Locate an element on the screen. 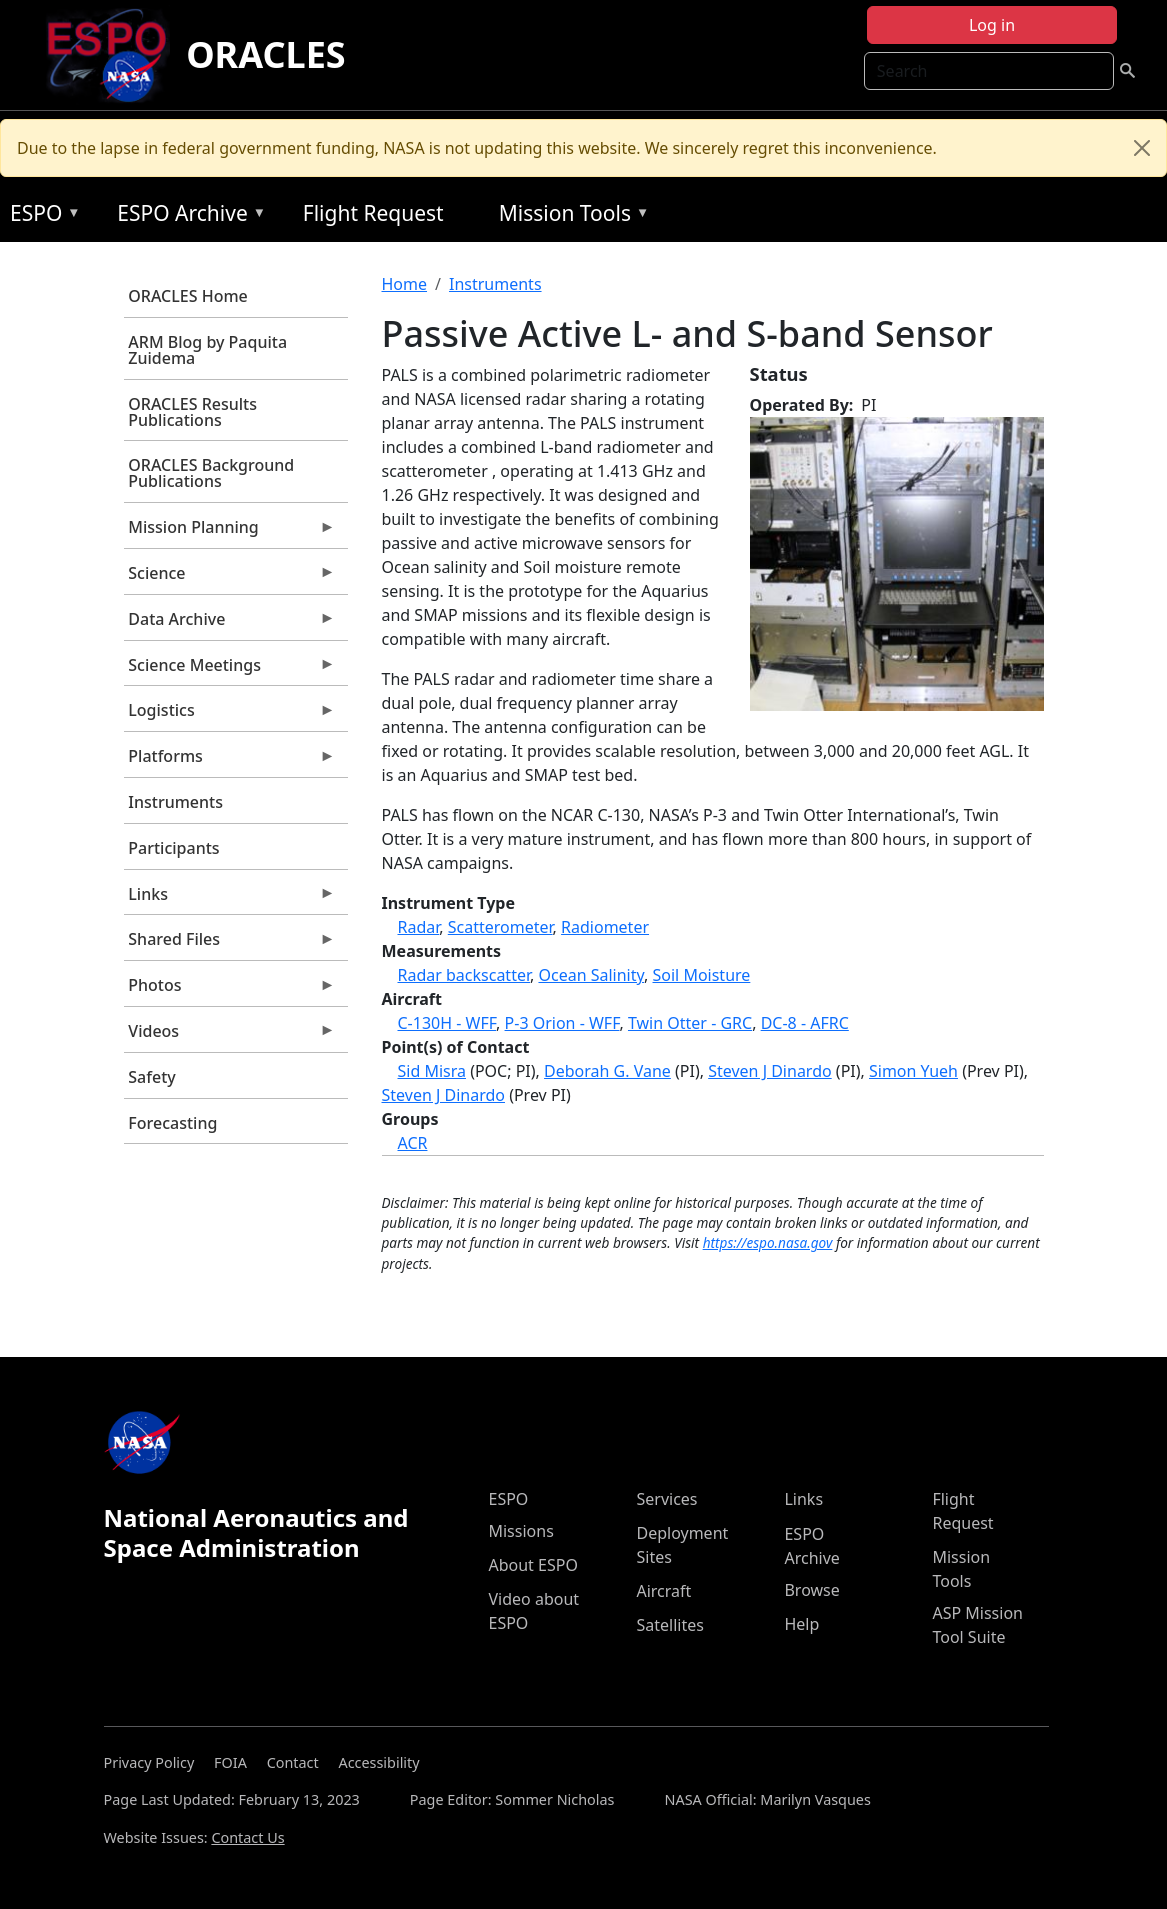  Radar backscatter is located at coordinates (464, 975).